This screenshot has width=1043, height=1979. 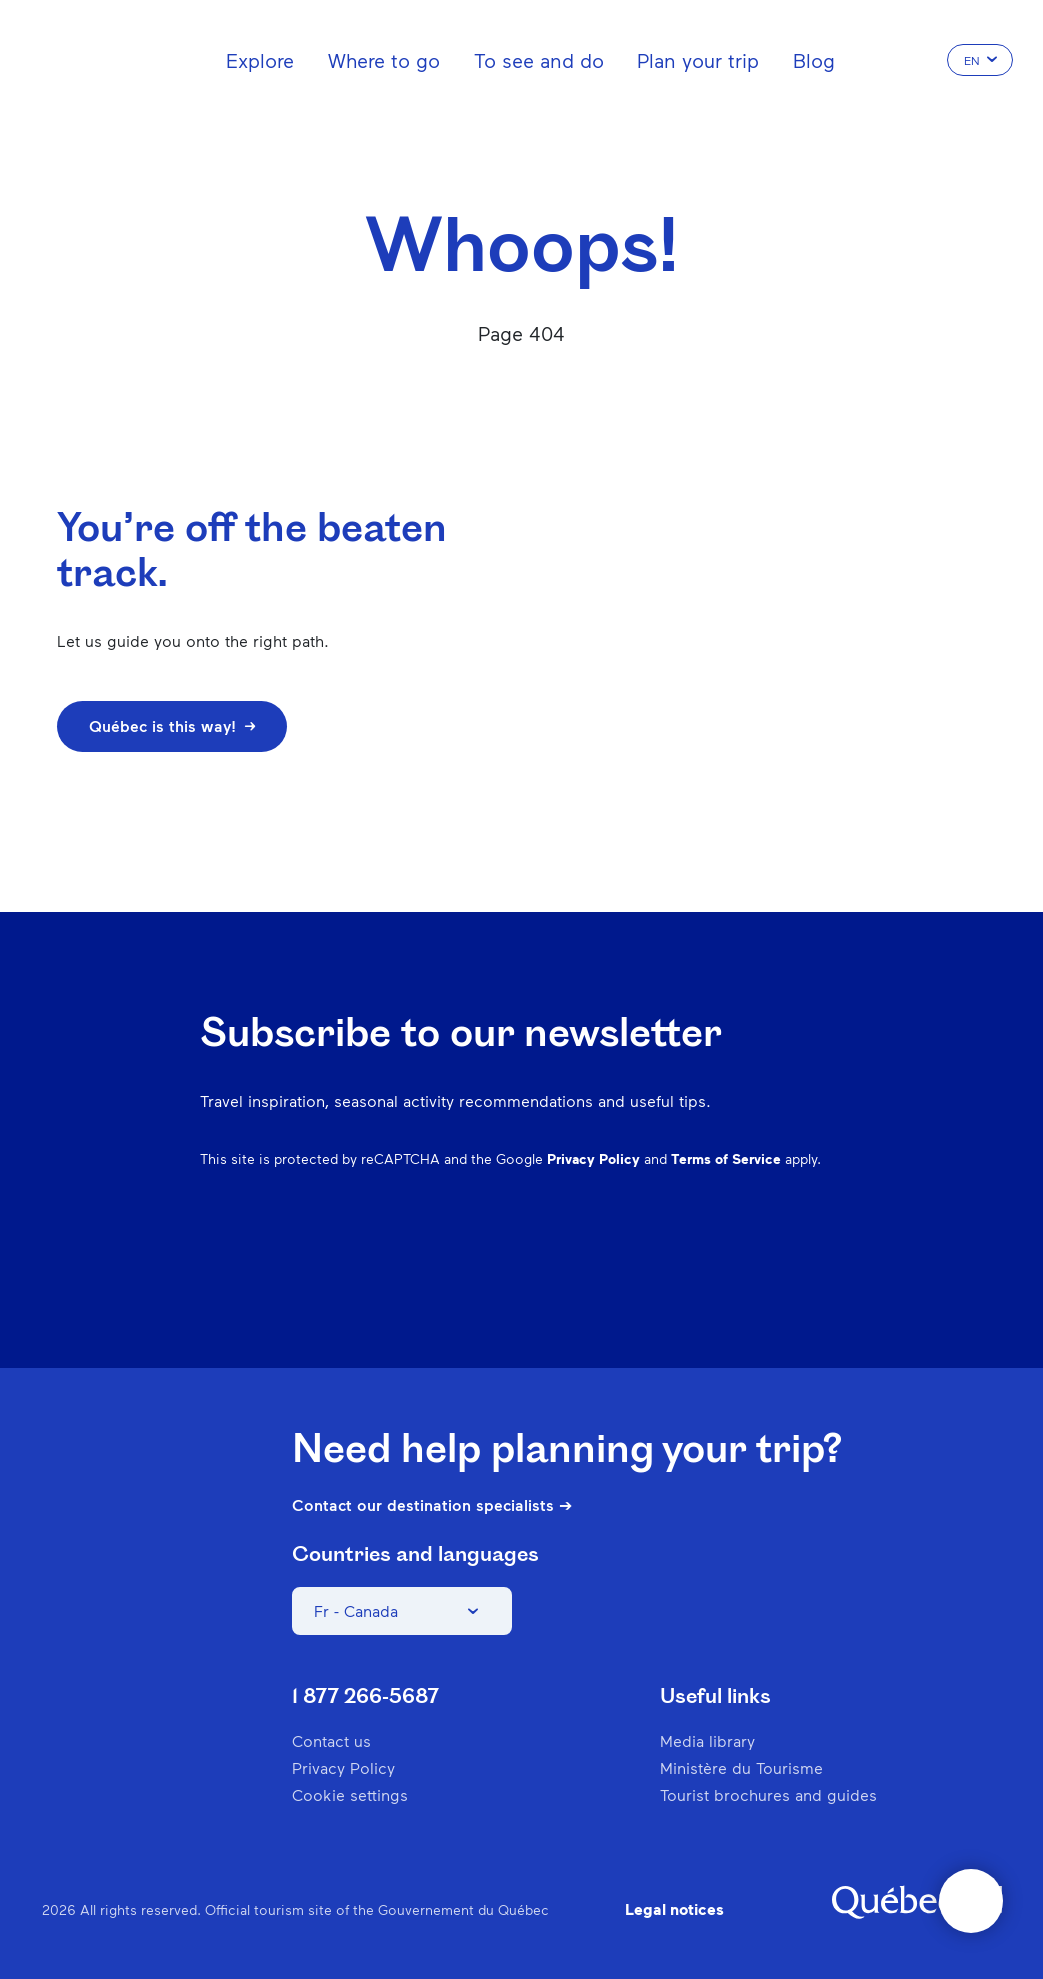 What do you see at coordinates (350, 1794) in the screenshot?
I see `Cookie settings` at bounding box center [350, 1794].